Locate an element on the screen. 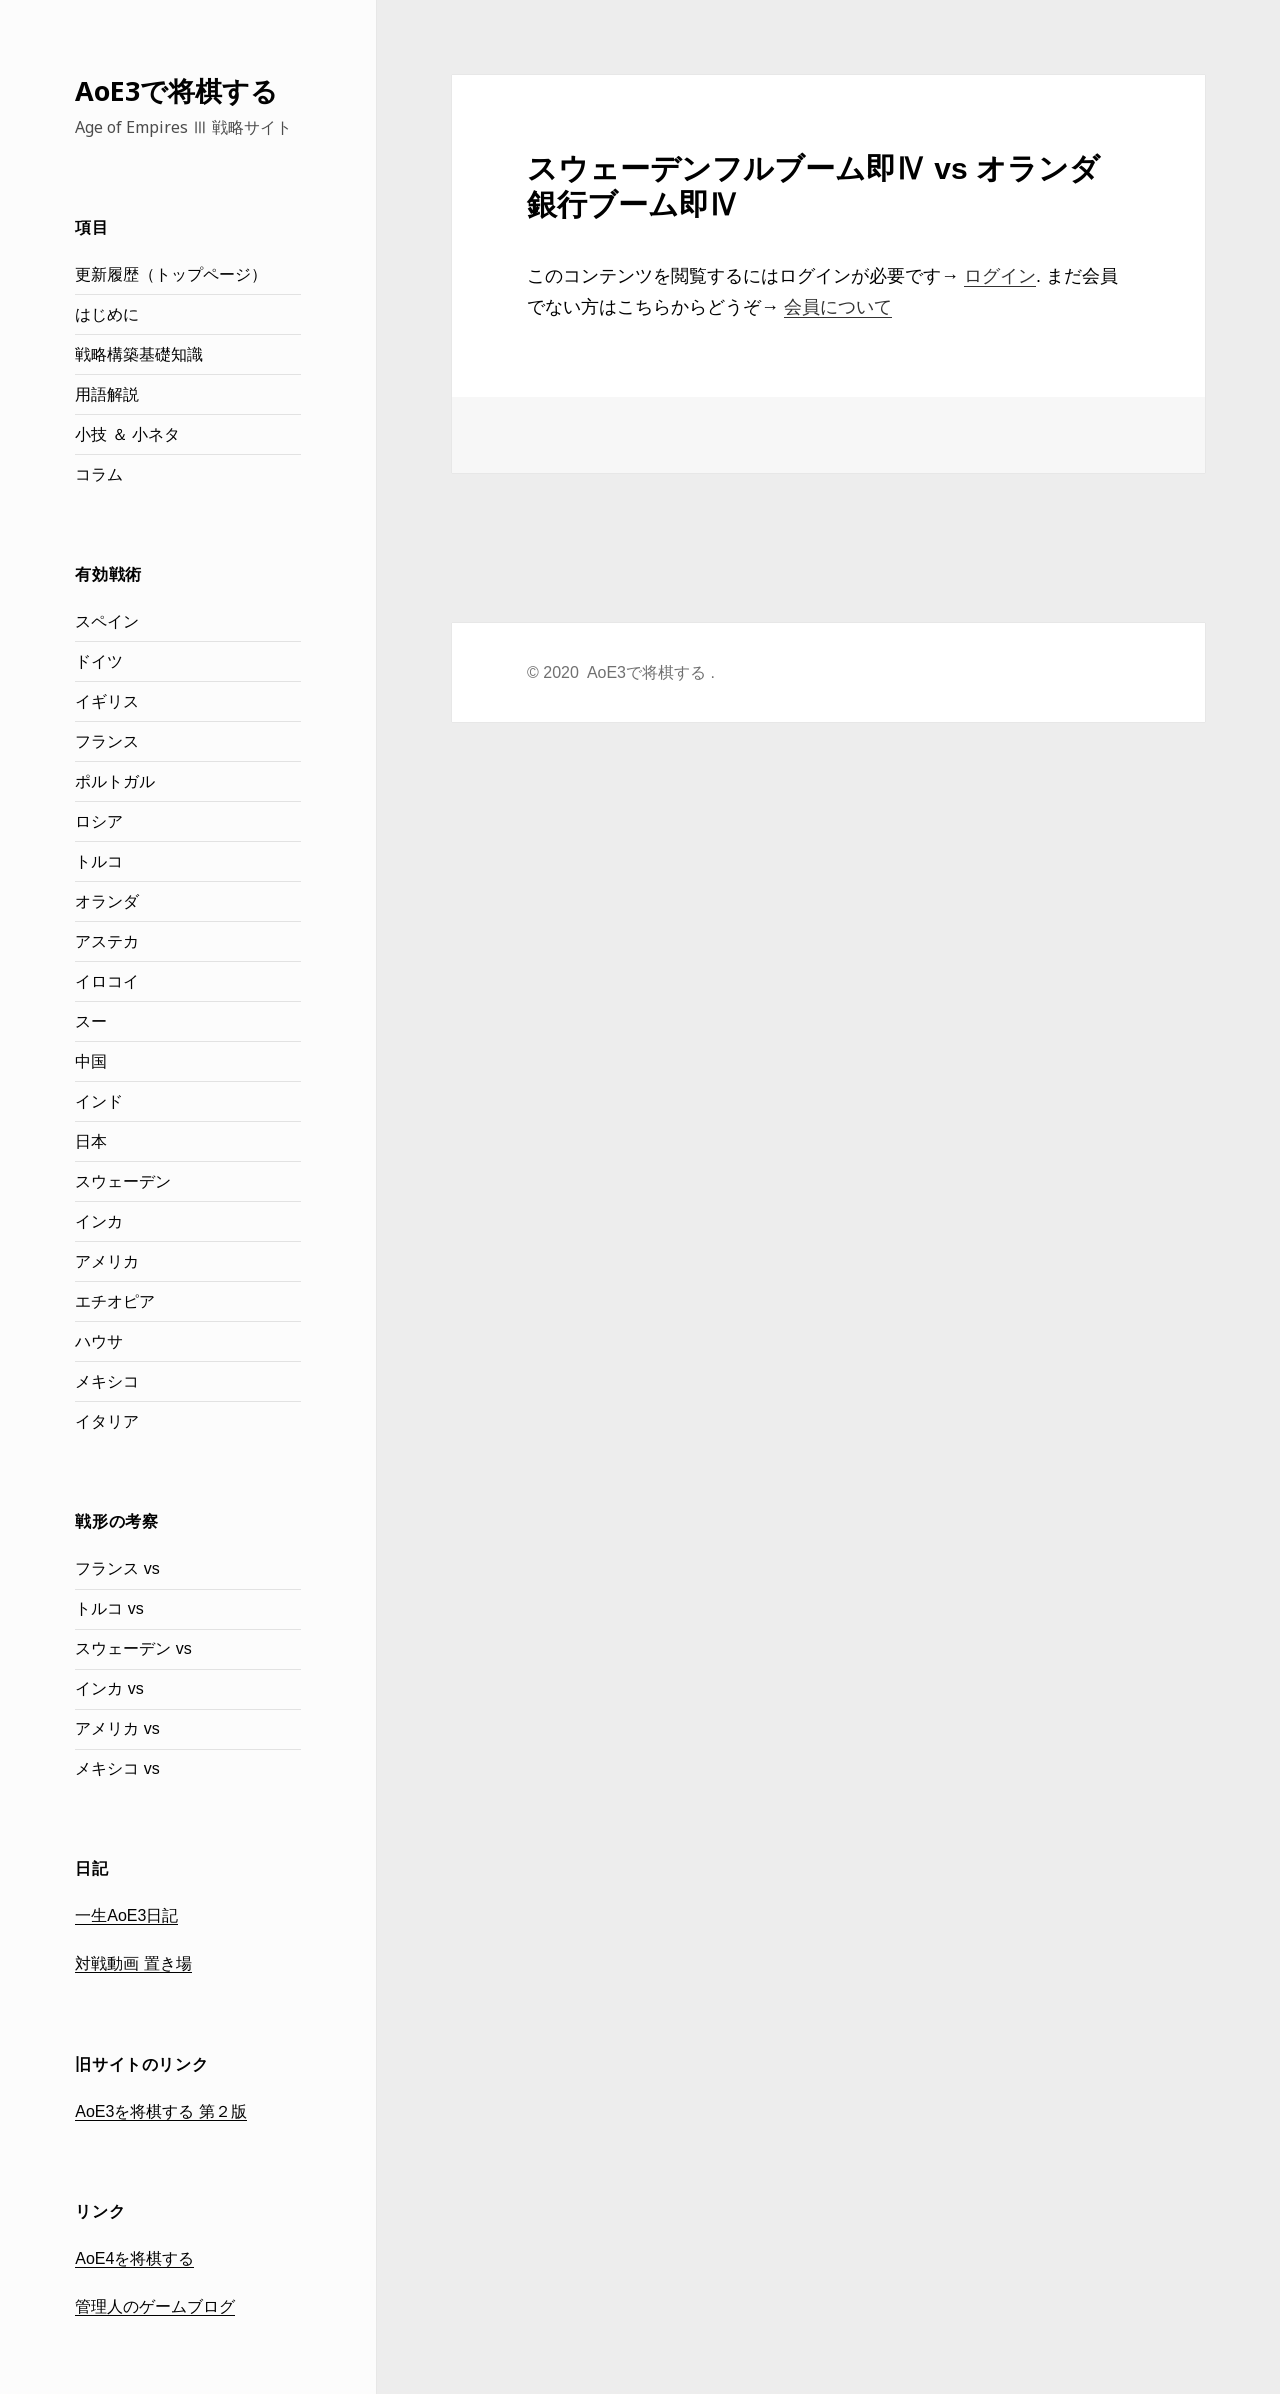 This screenshot has height=2394, width=1280. ログイン is located at coordinates (1000, 276).